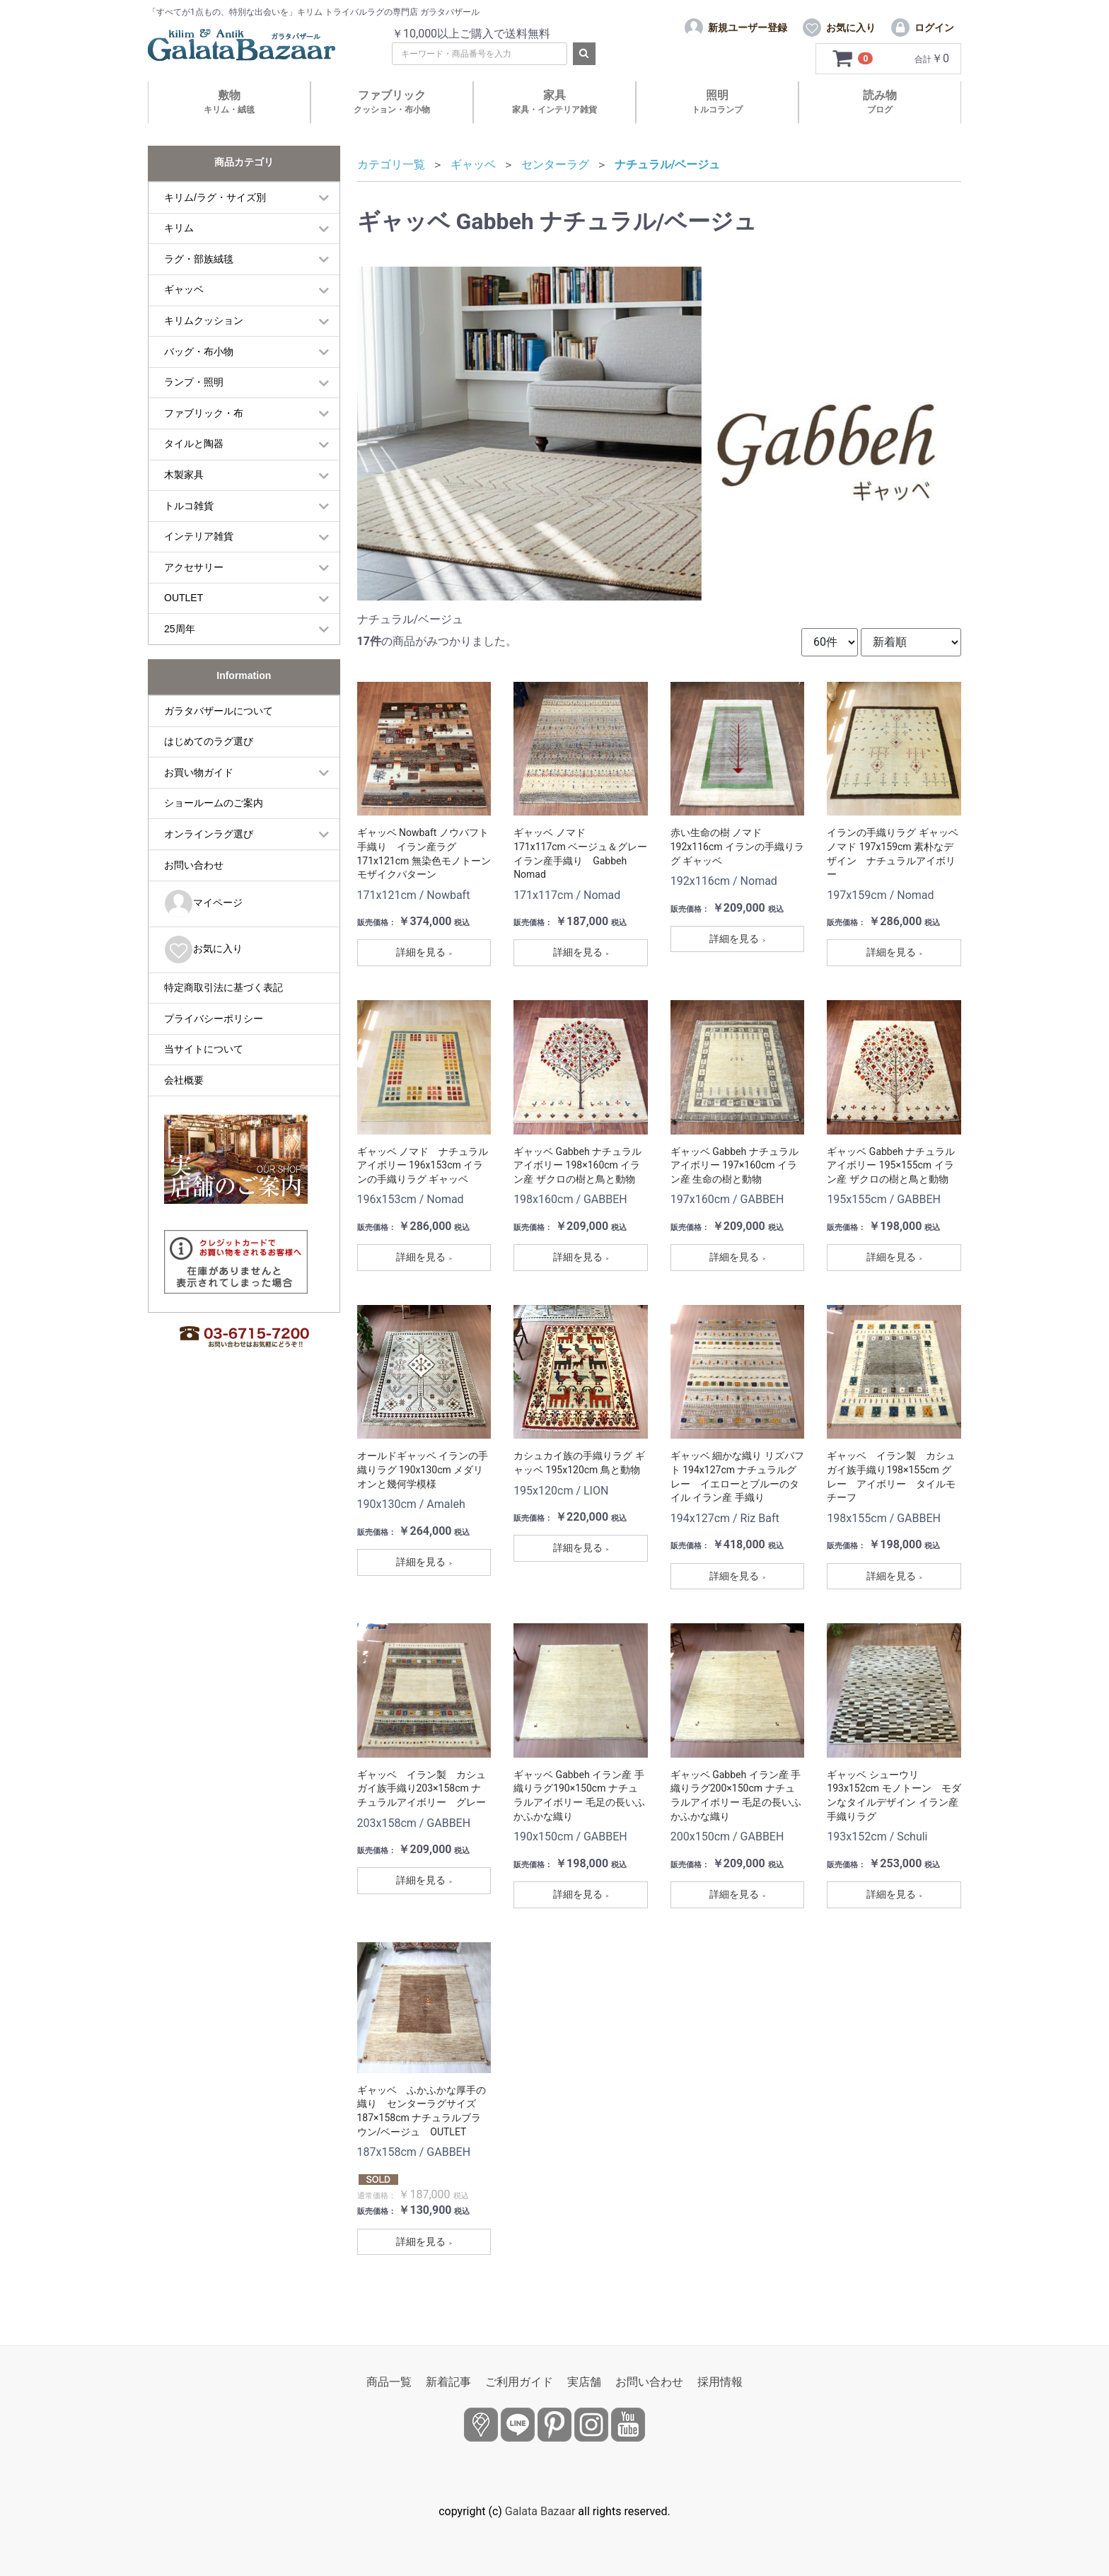 This screenshot has height=2576, width=1109. I want to click on 家具, so click(554, 101).